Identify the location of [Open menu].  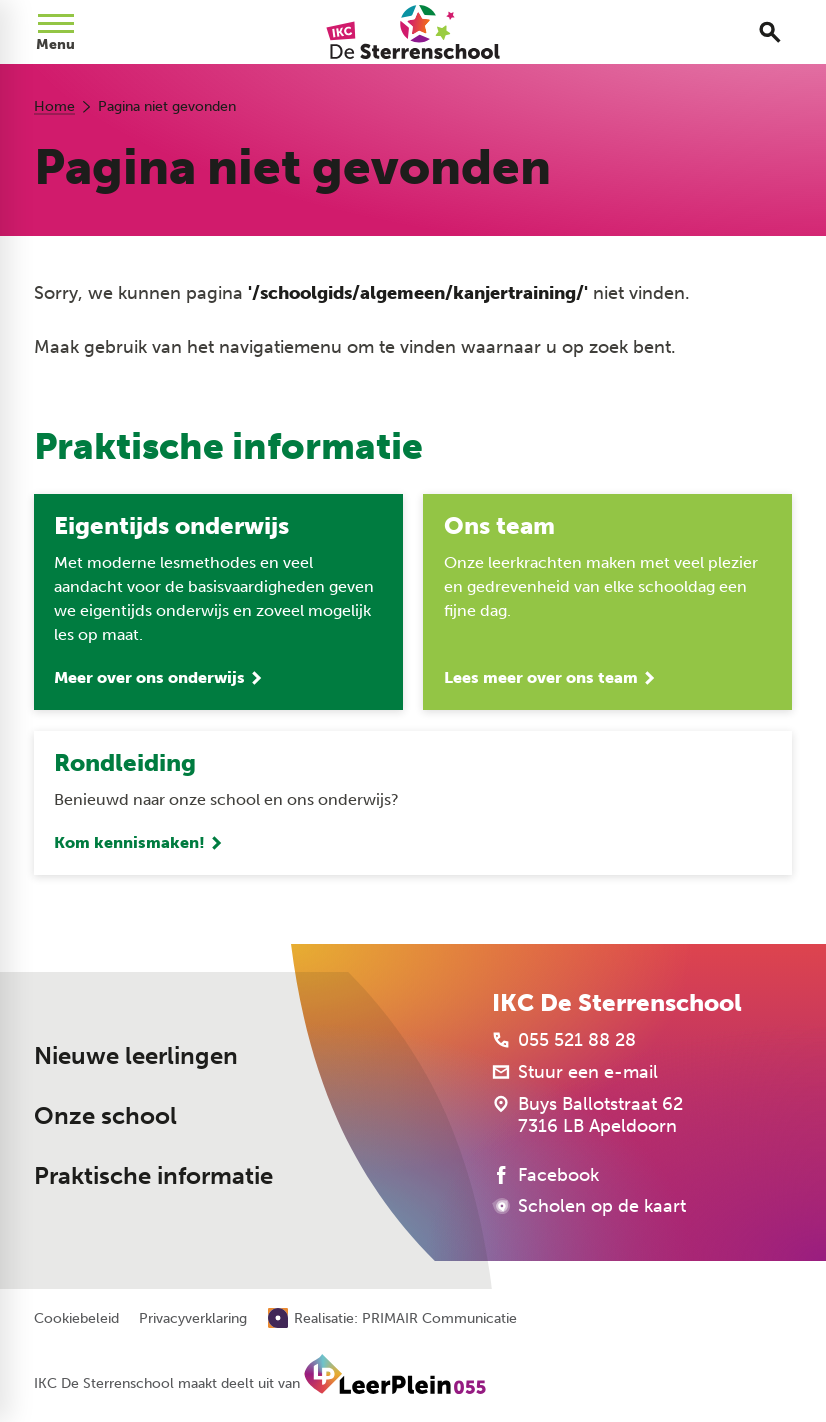
(56, 32).